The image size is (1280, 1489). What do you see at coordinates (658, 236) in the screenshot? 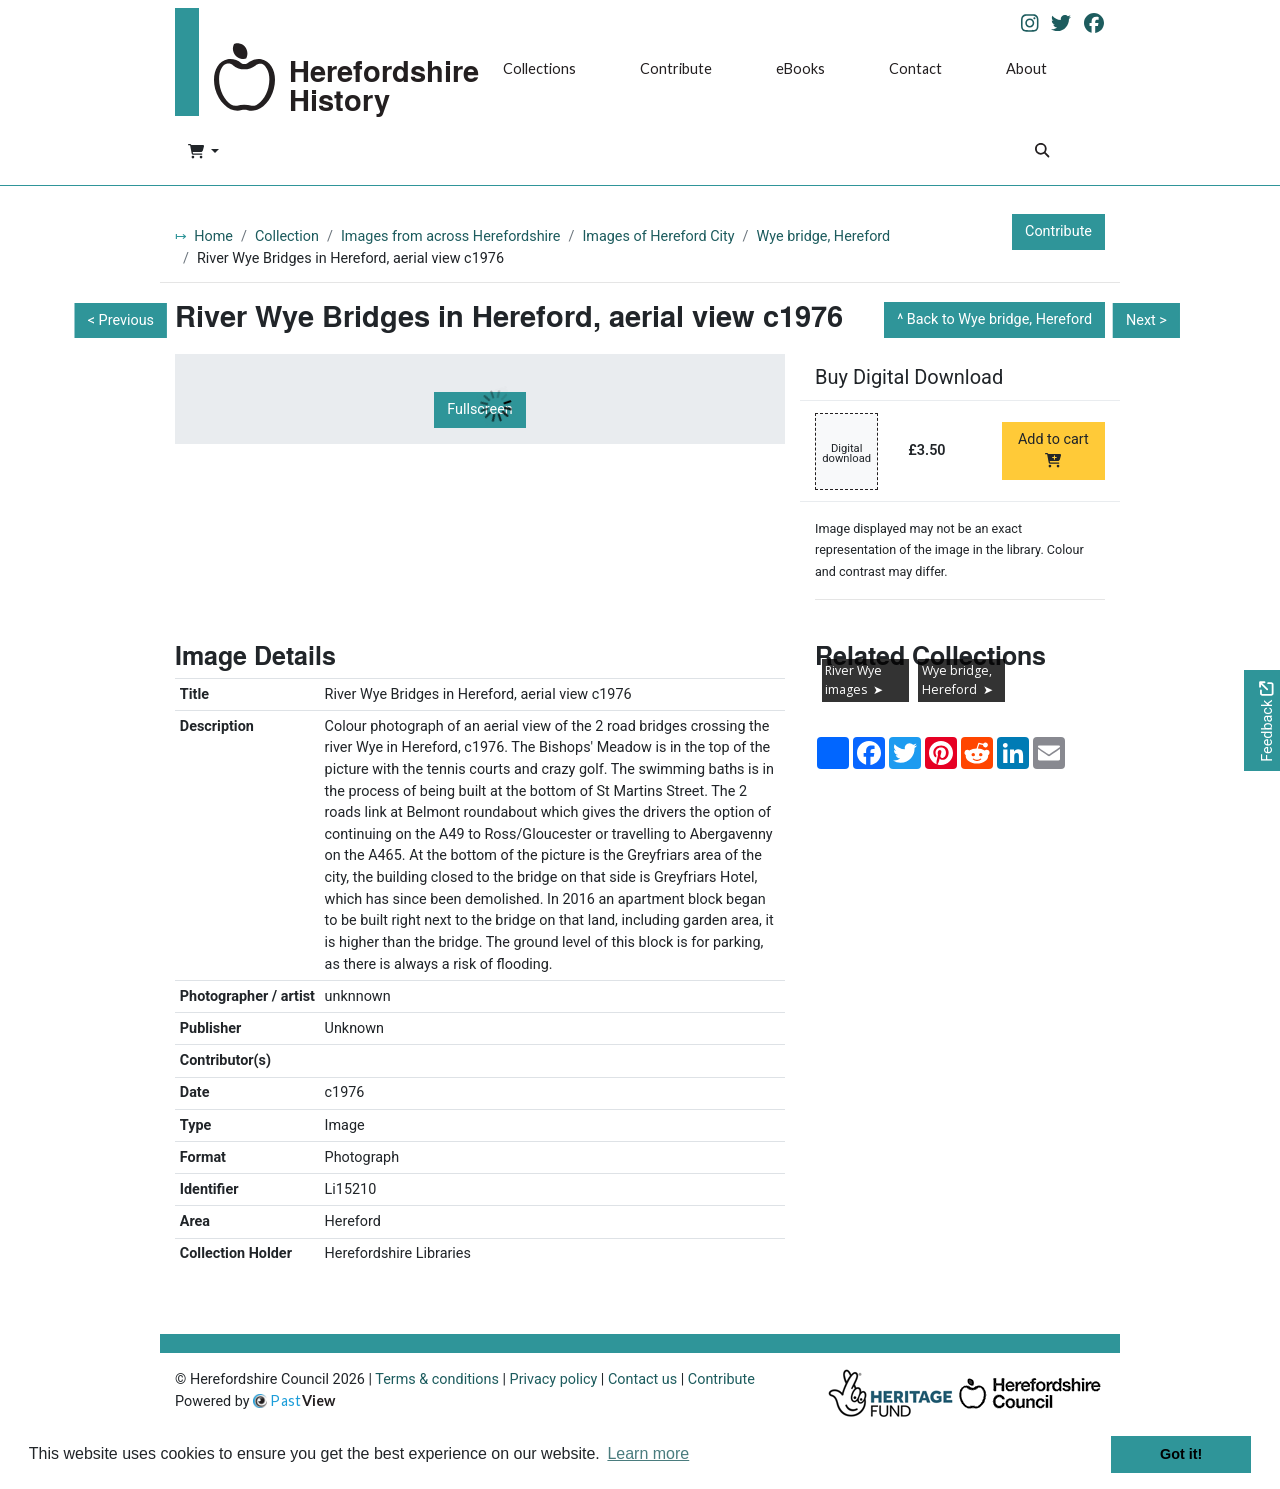
I see `Images of Hereford City` at bounding box center [658, 236].